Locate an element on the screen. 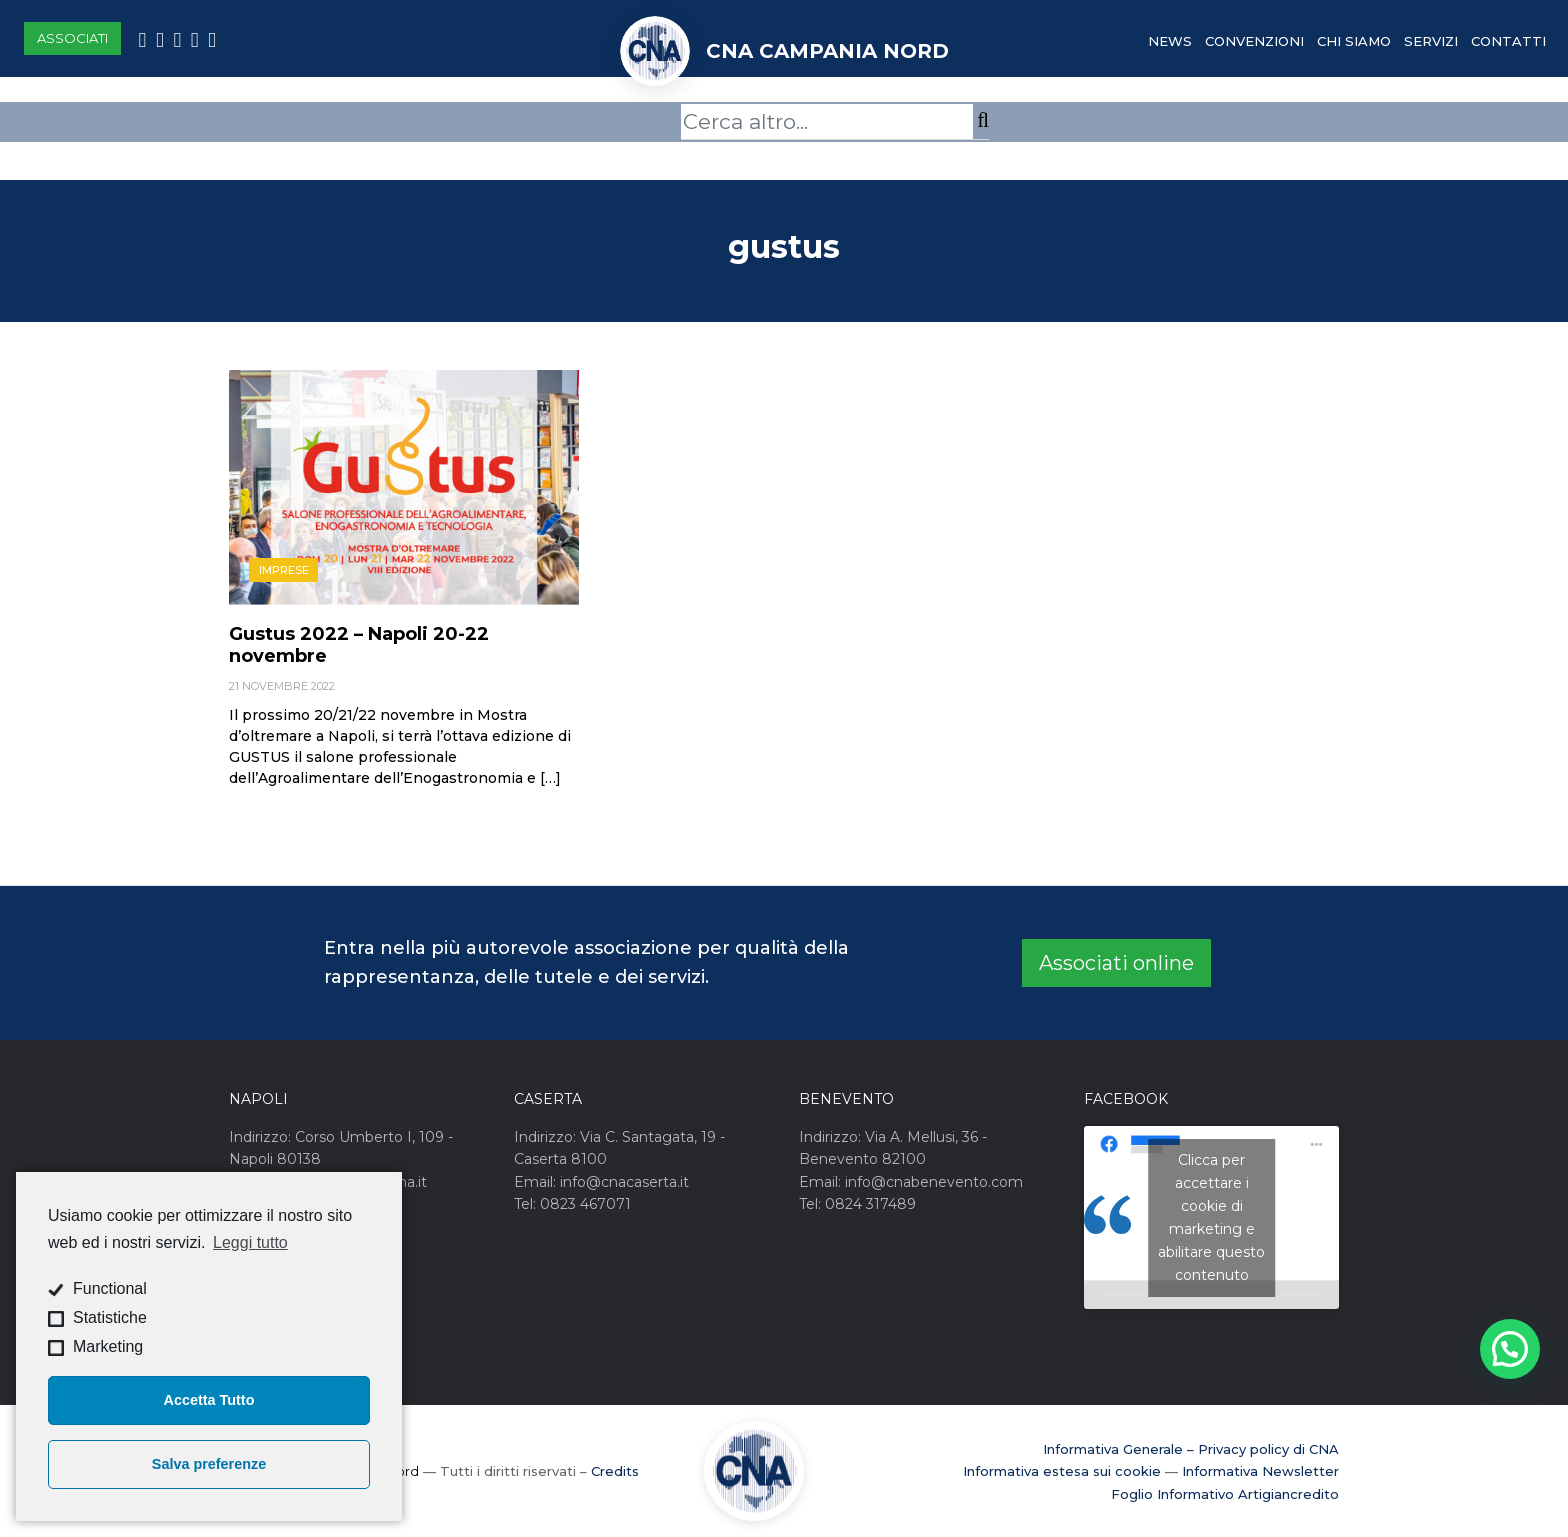 Image resolution: width=1568 pixels, height=1537 pixels. Chi Siamo is located at coordinates (1354, 41).